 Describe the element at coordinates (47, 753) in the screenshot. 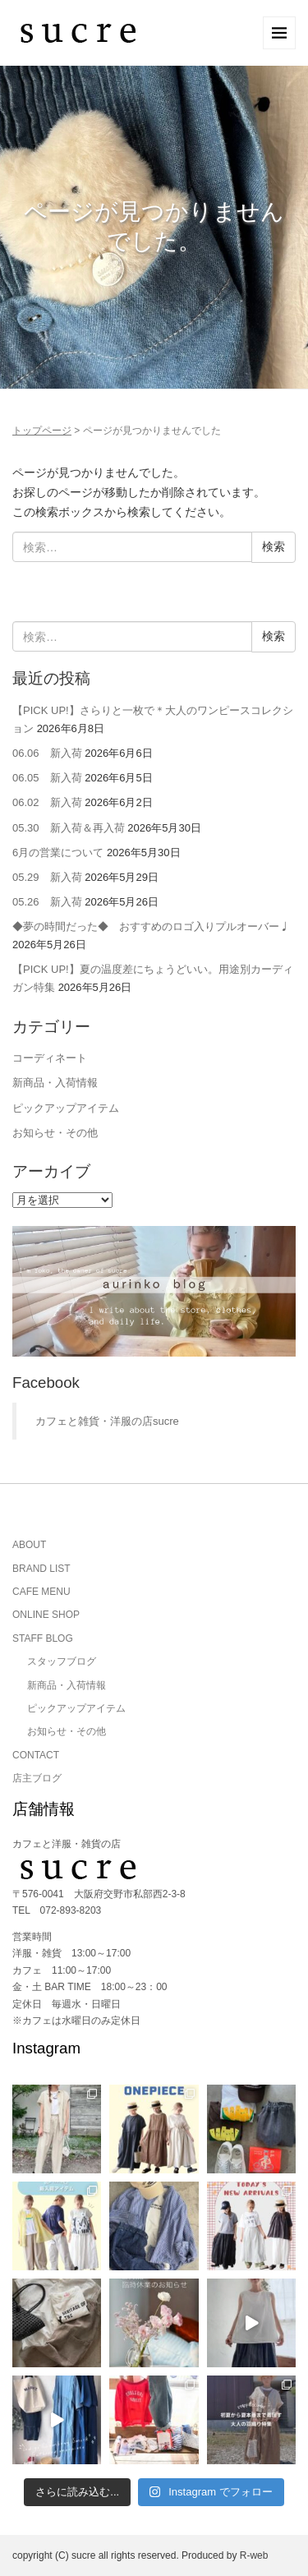

I see `06.06 新入荷` at that location.